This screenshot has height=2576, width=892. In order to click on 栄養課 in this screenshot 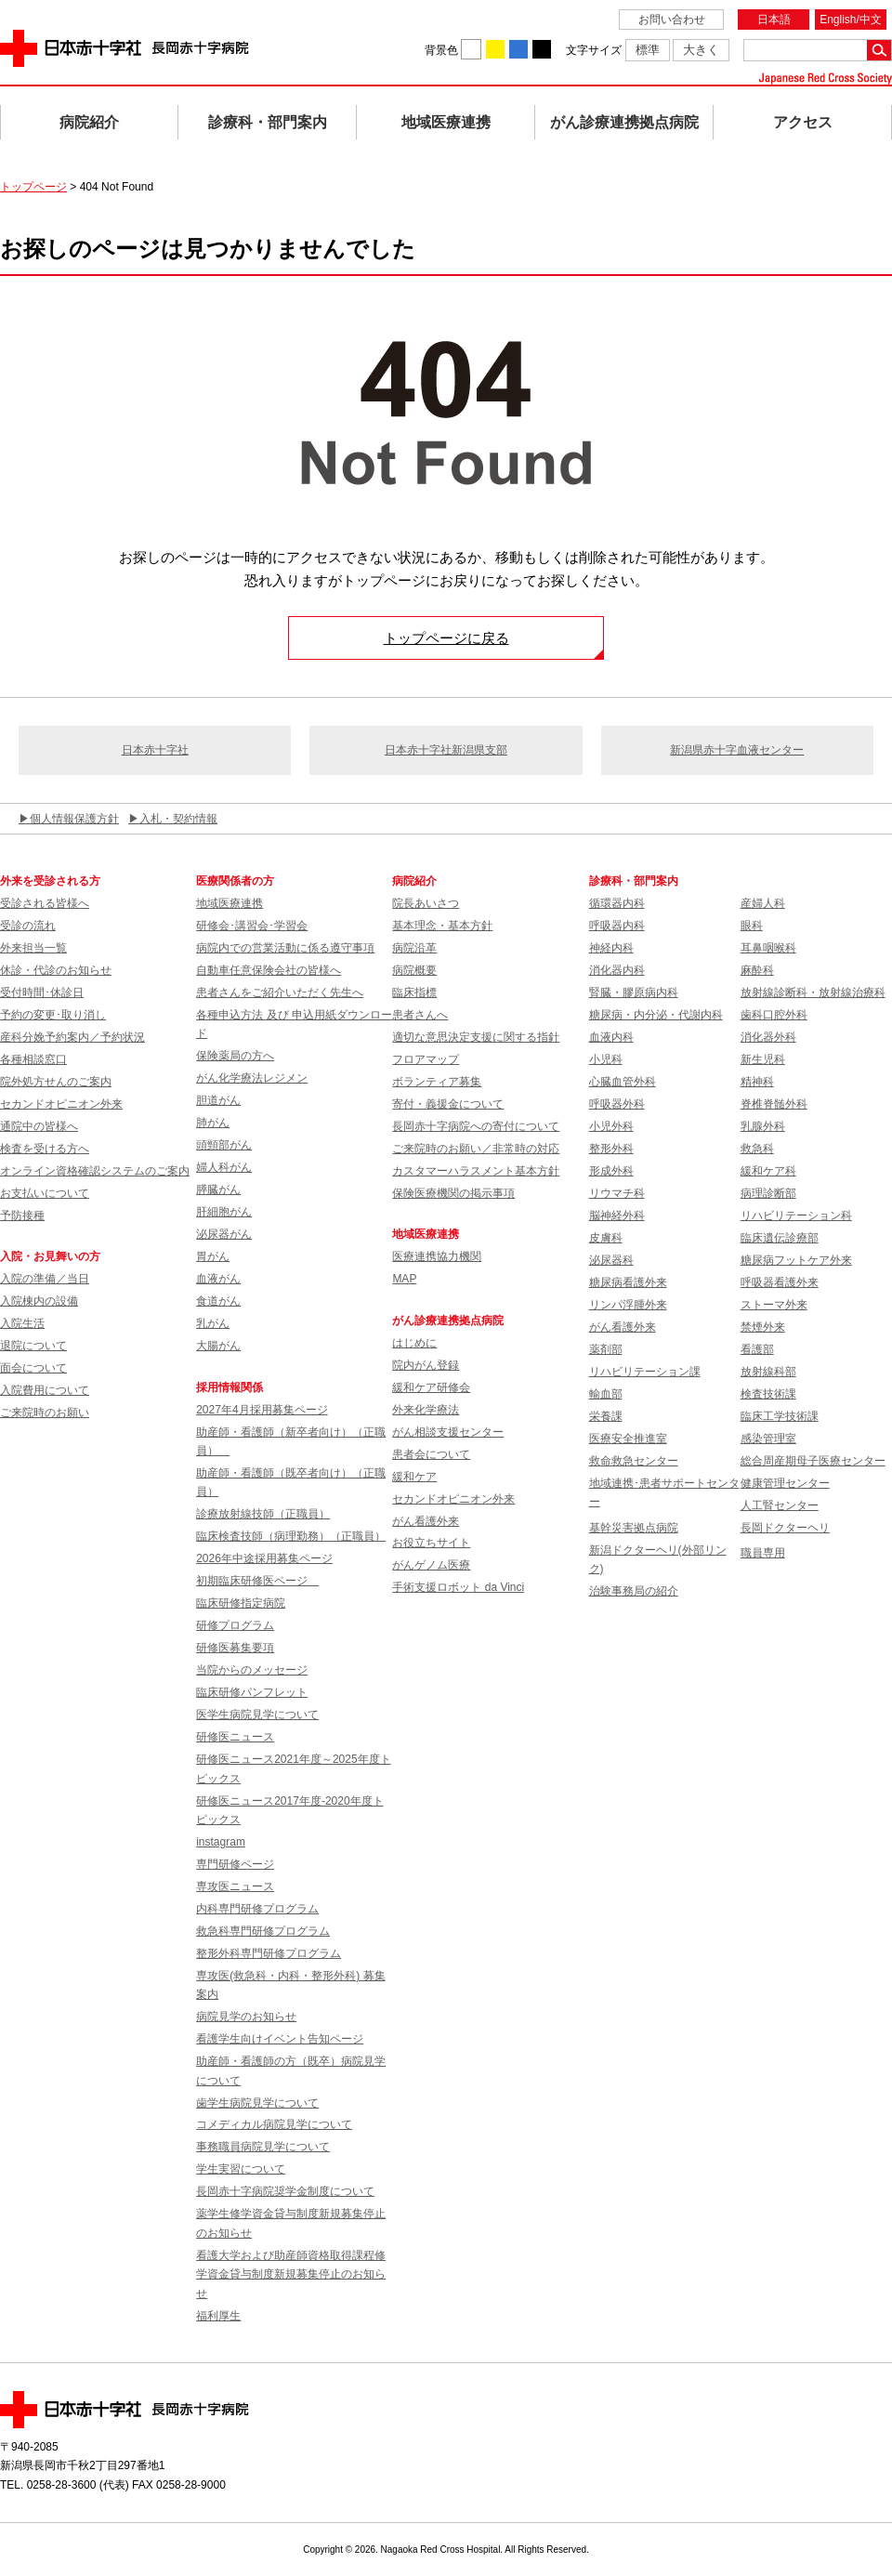, I will do `click(606, 1416)`.